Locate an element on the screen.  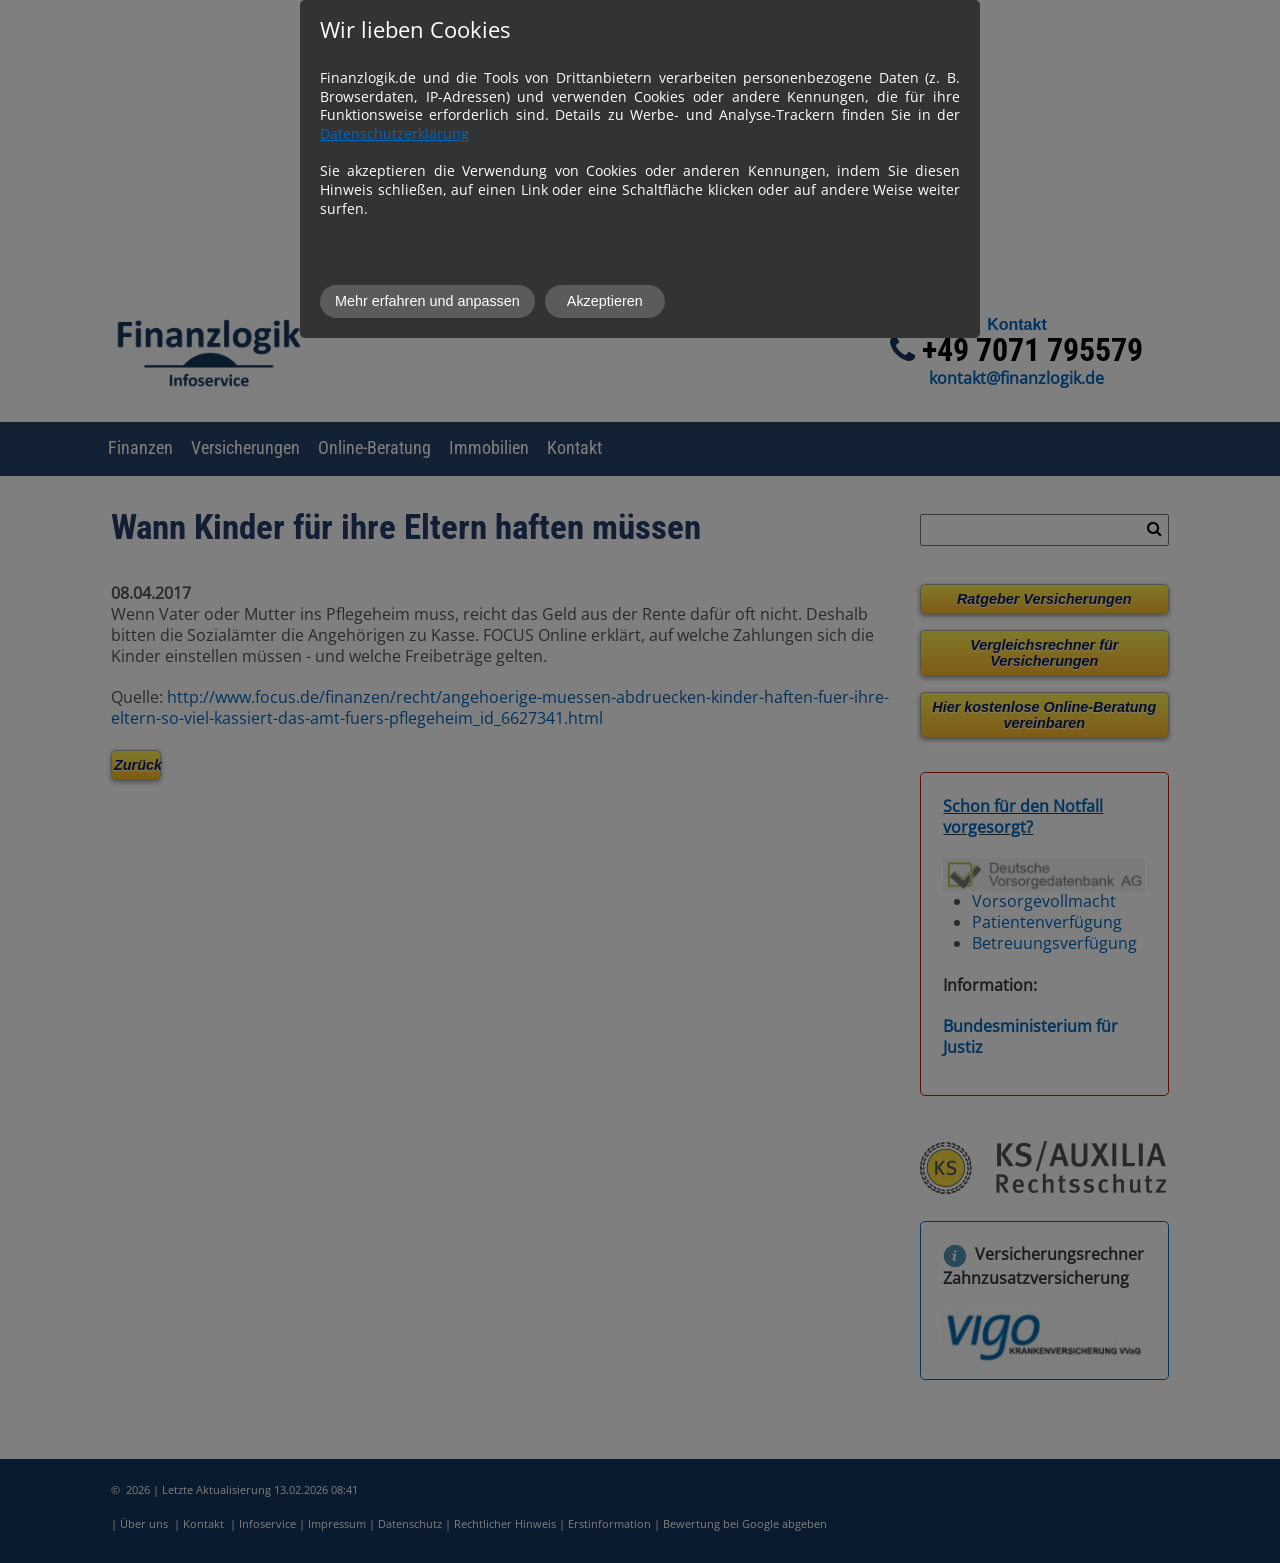
Akzeptieren is located at coordinates (605, 301).